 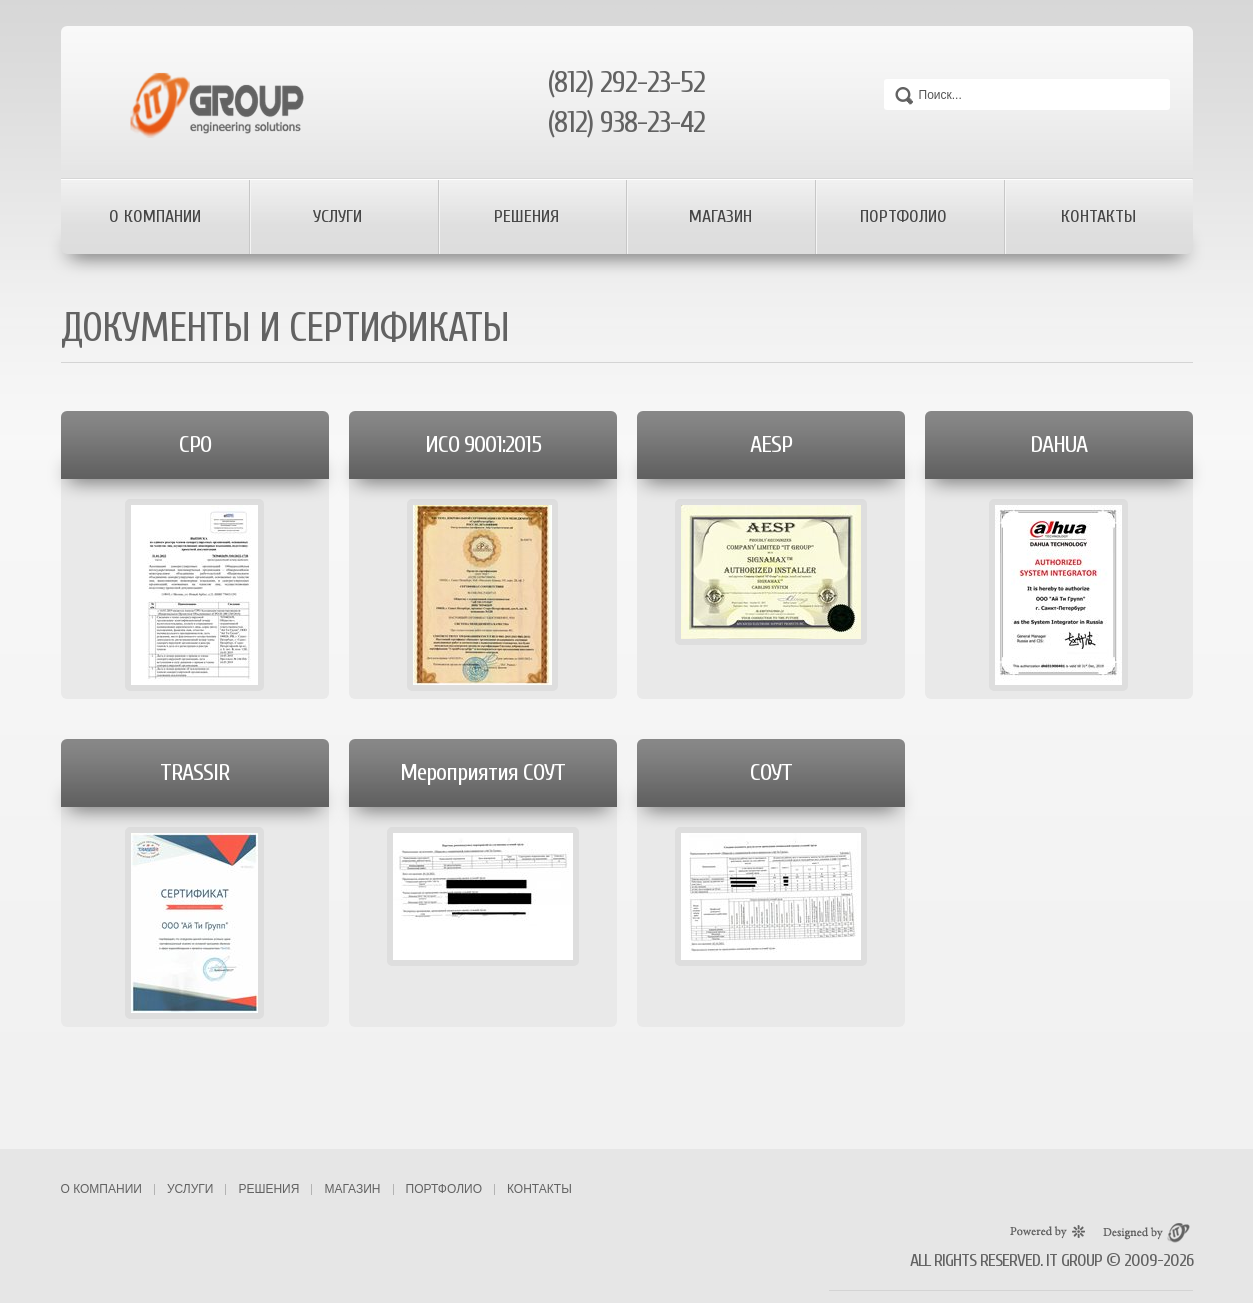 I want to click on Магазин, so click(x=720, y=216).